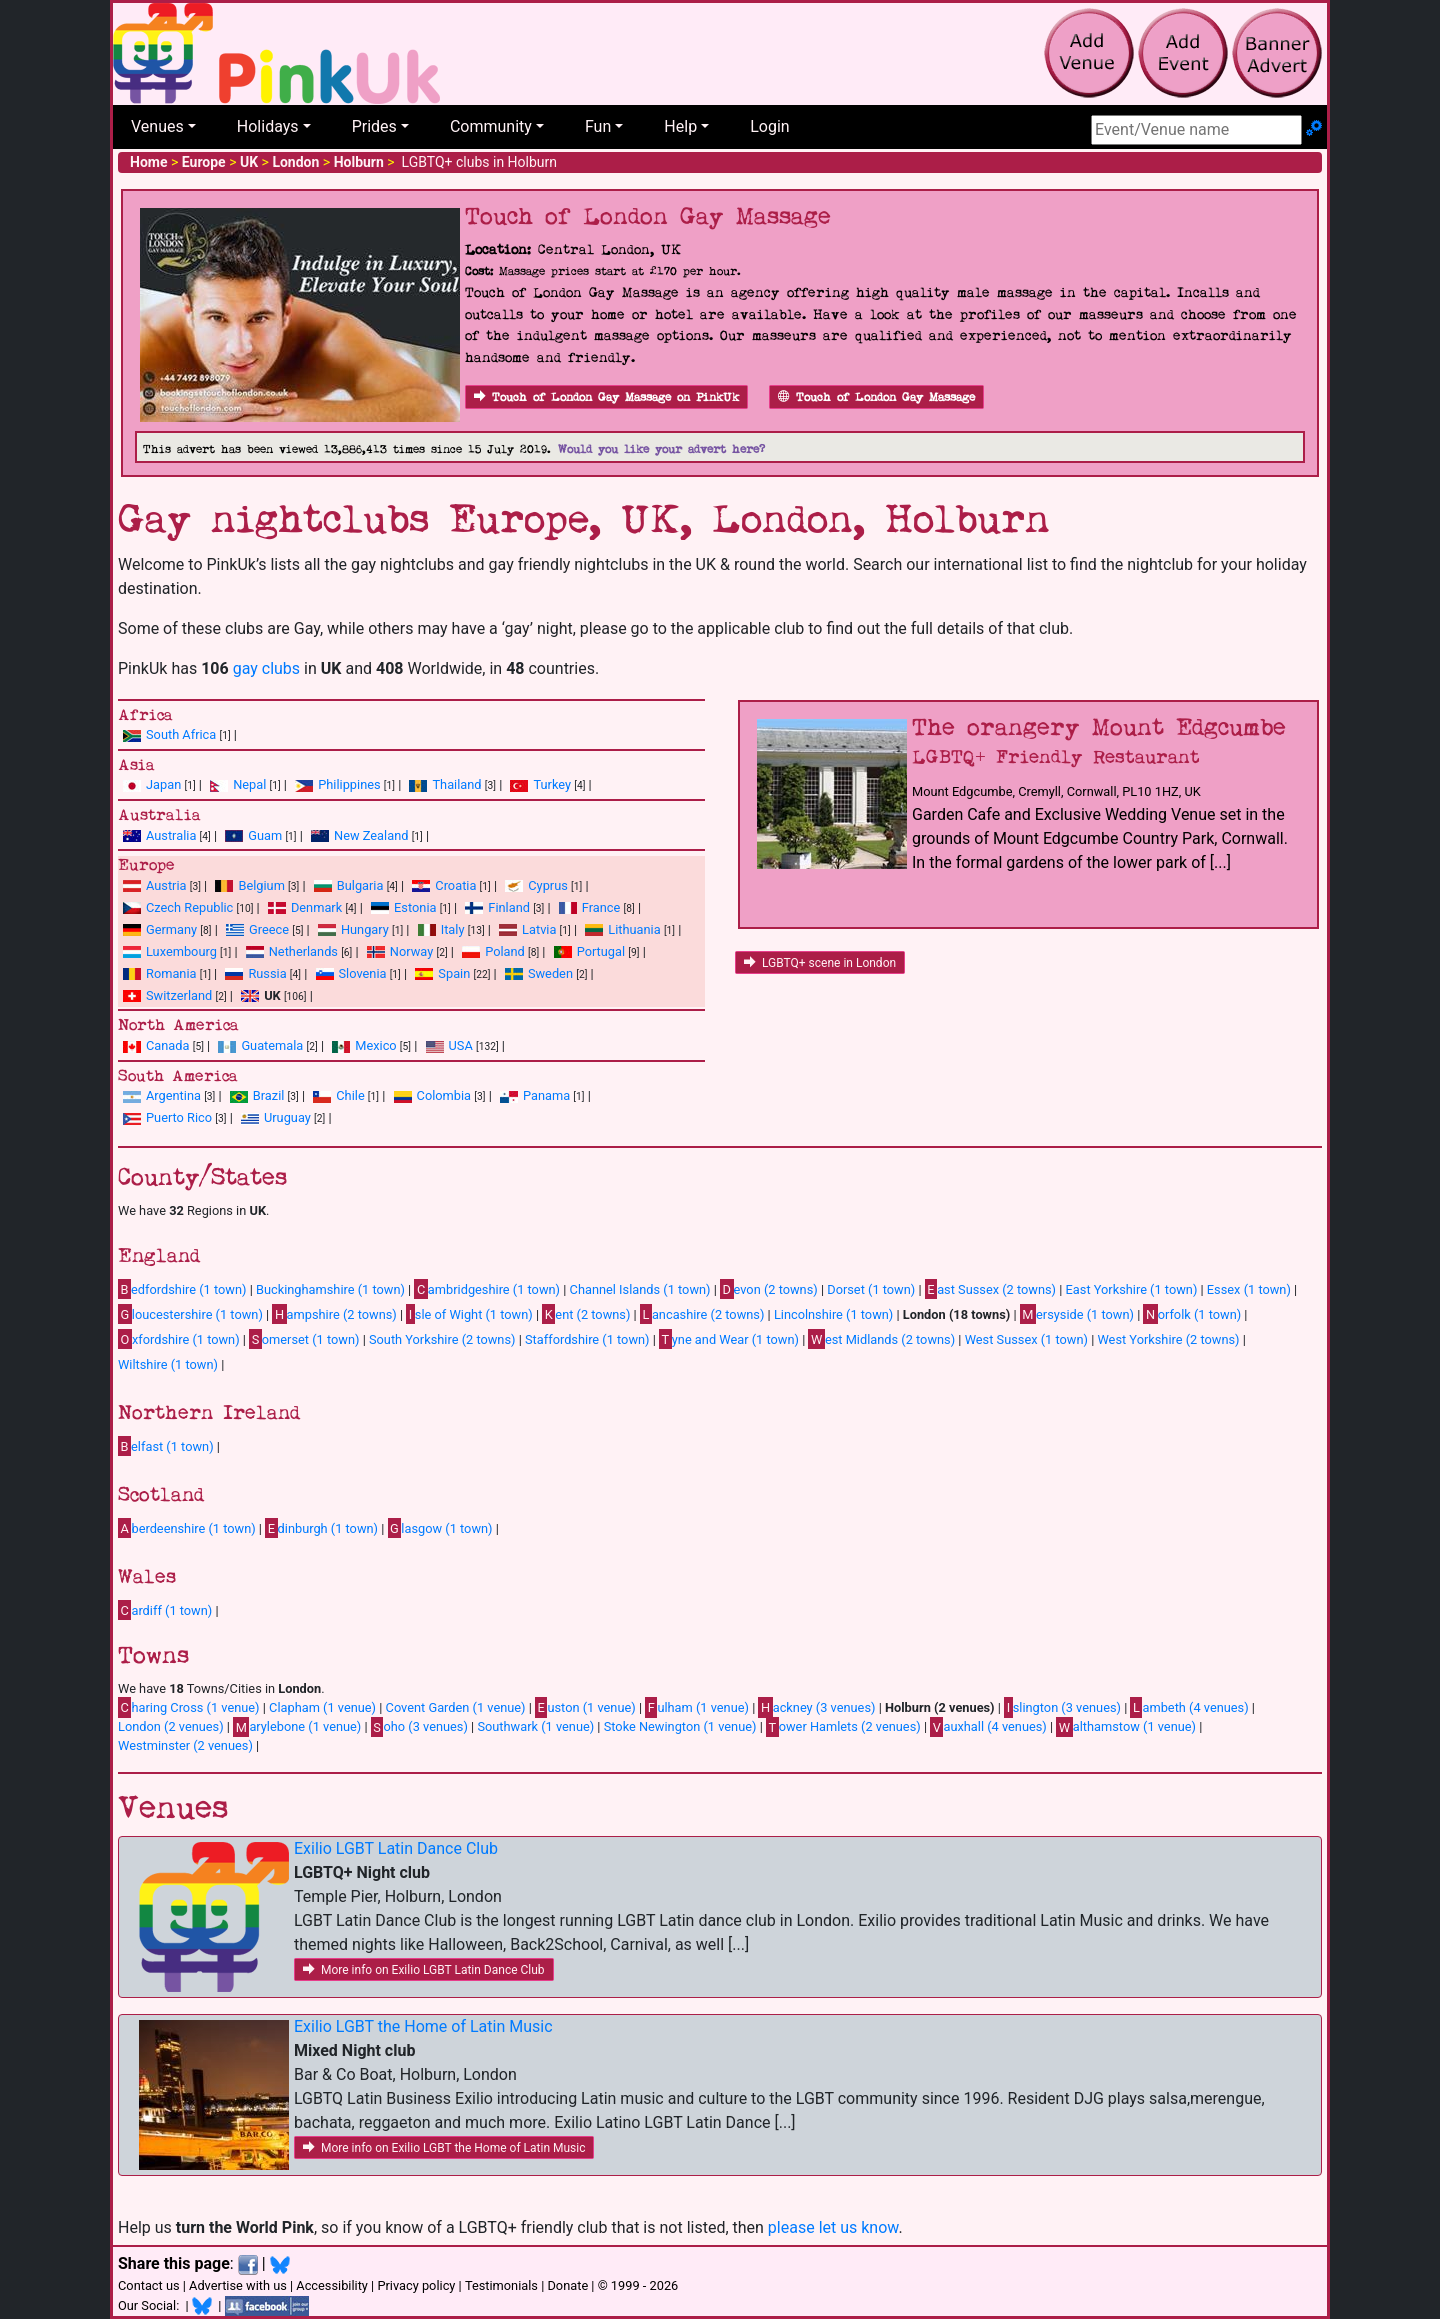 The image size is (1440, 2319). What do you see at coordinates (769, 1289) in the screenshot?
I see `evon (2 towns)` at bounding box center [769, 1289].